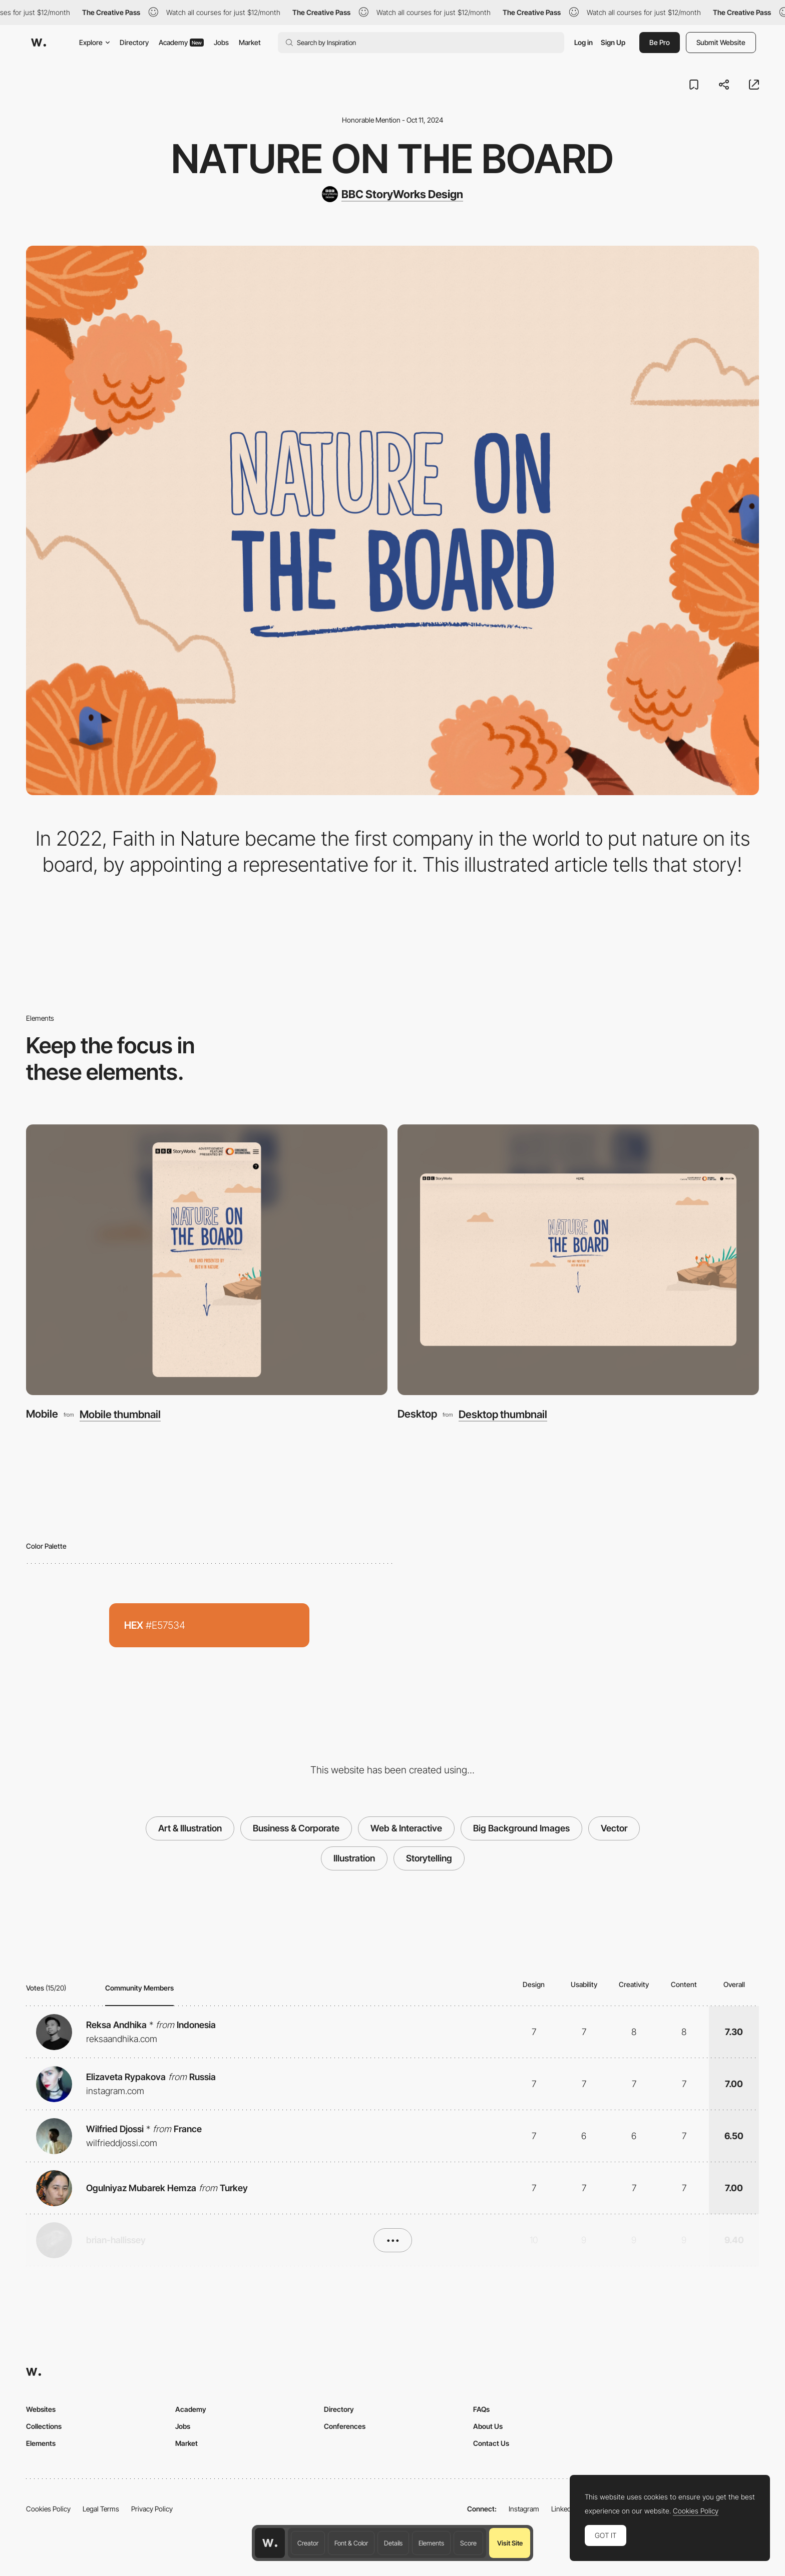  I want to click on Websites, so click(41, 2409).